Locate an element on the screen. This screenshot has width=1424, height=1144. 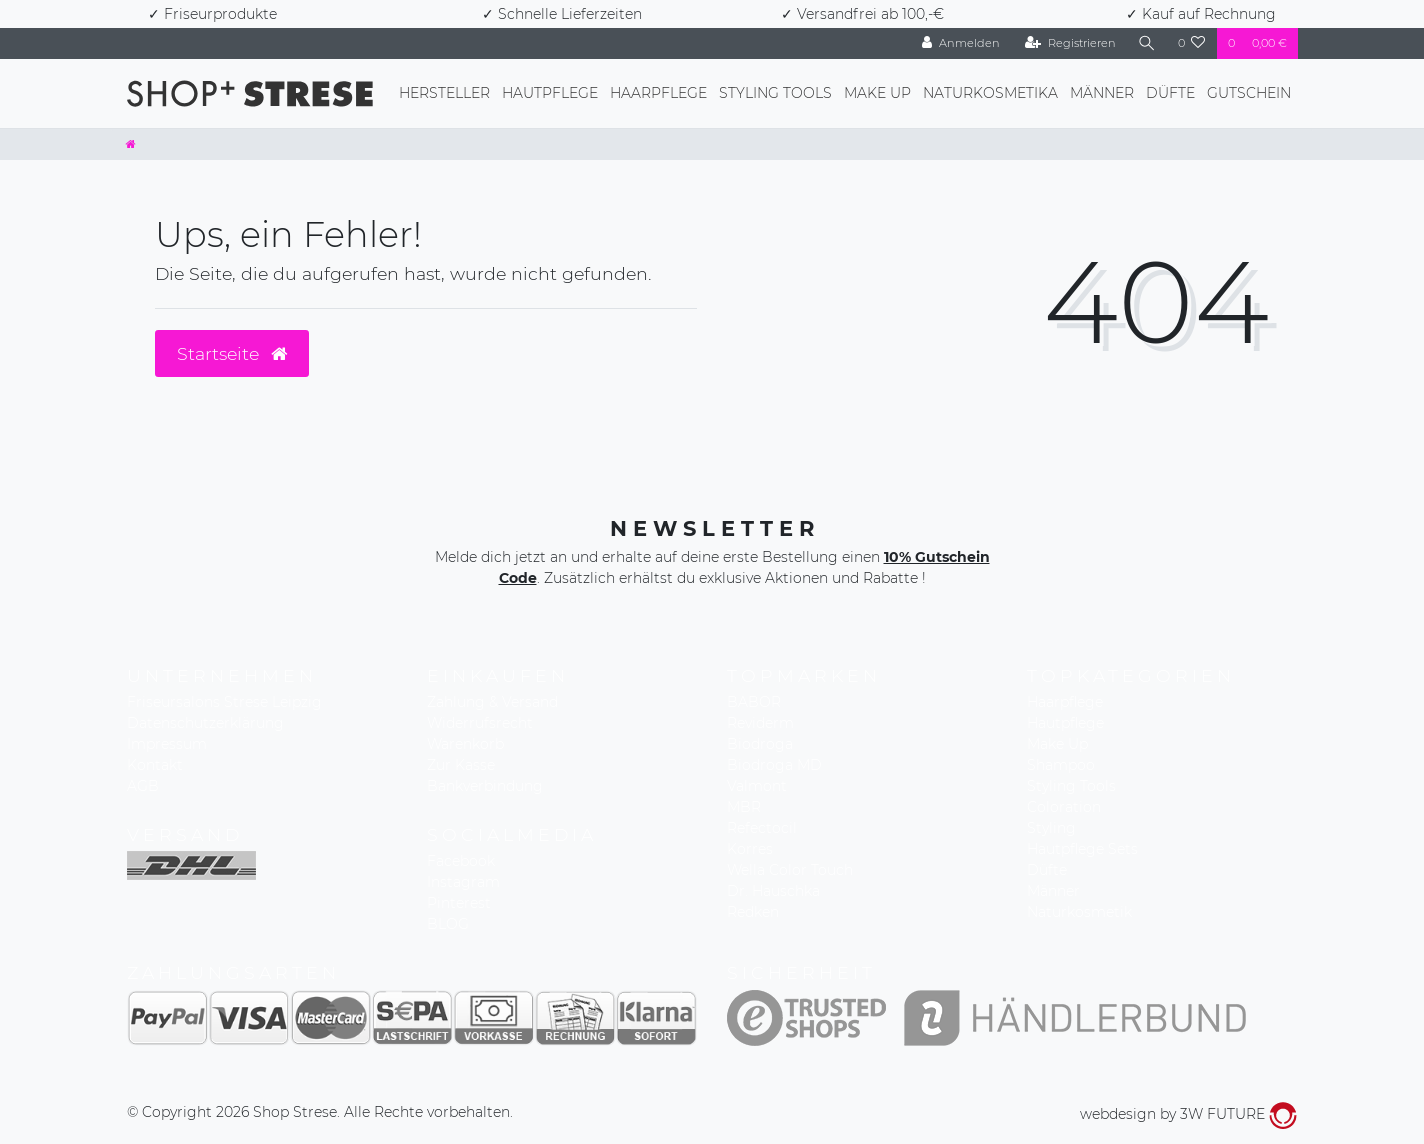
Hautpflege is located at coordinates (550, 93).